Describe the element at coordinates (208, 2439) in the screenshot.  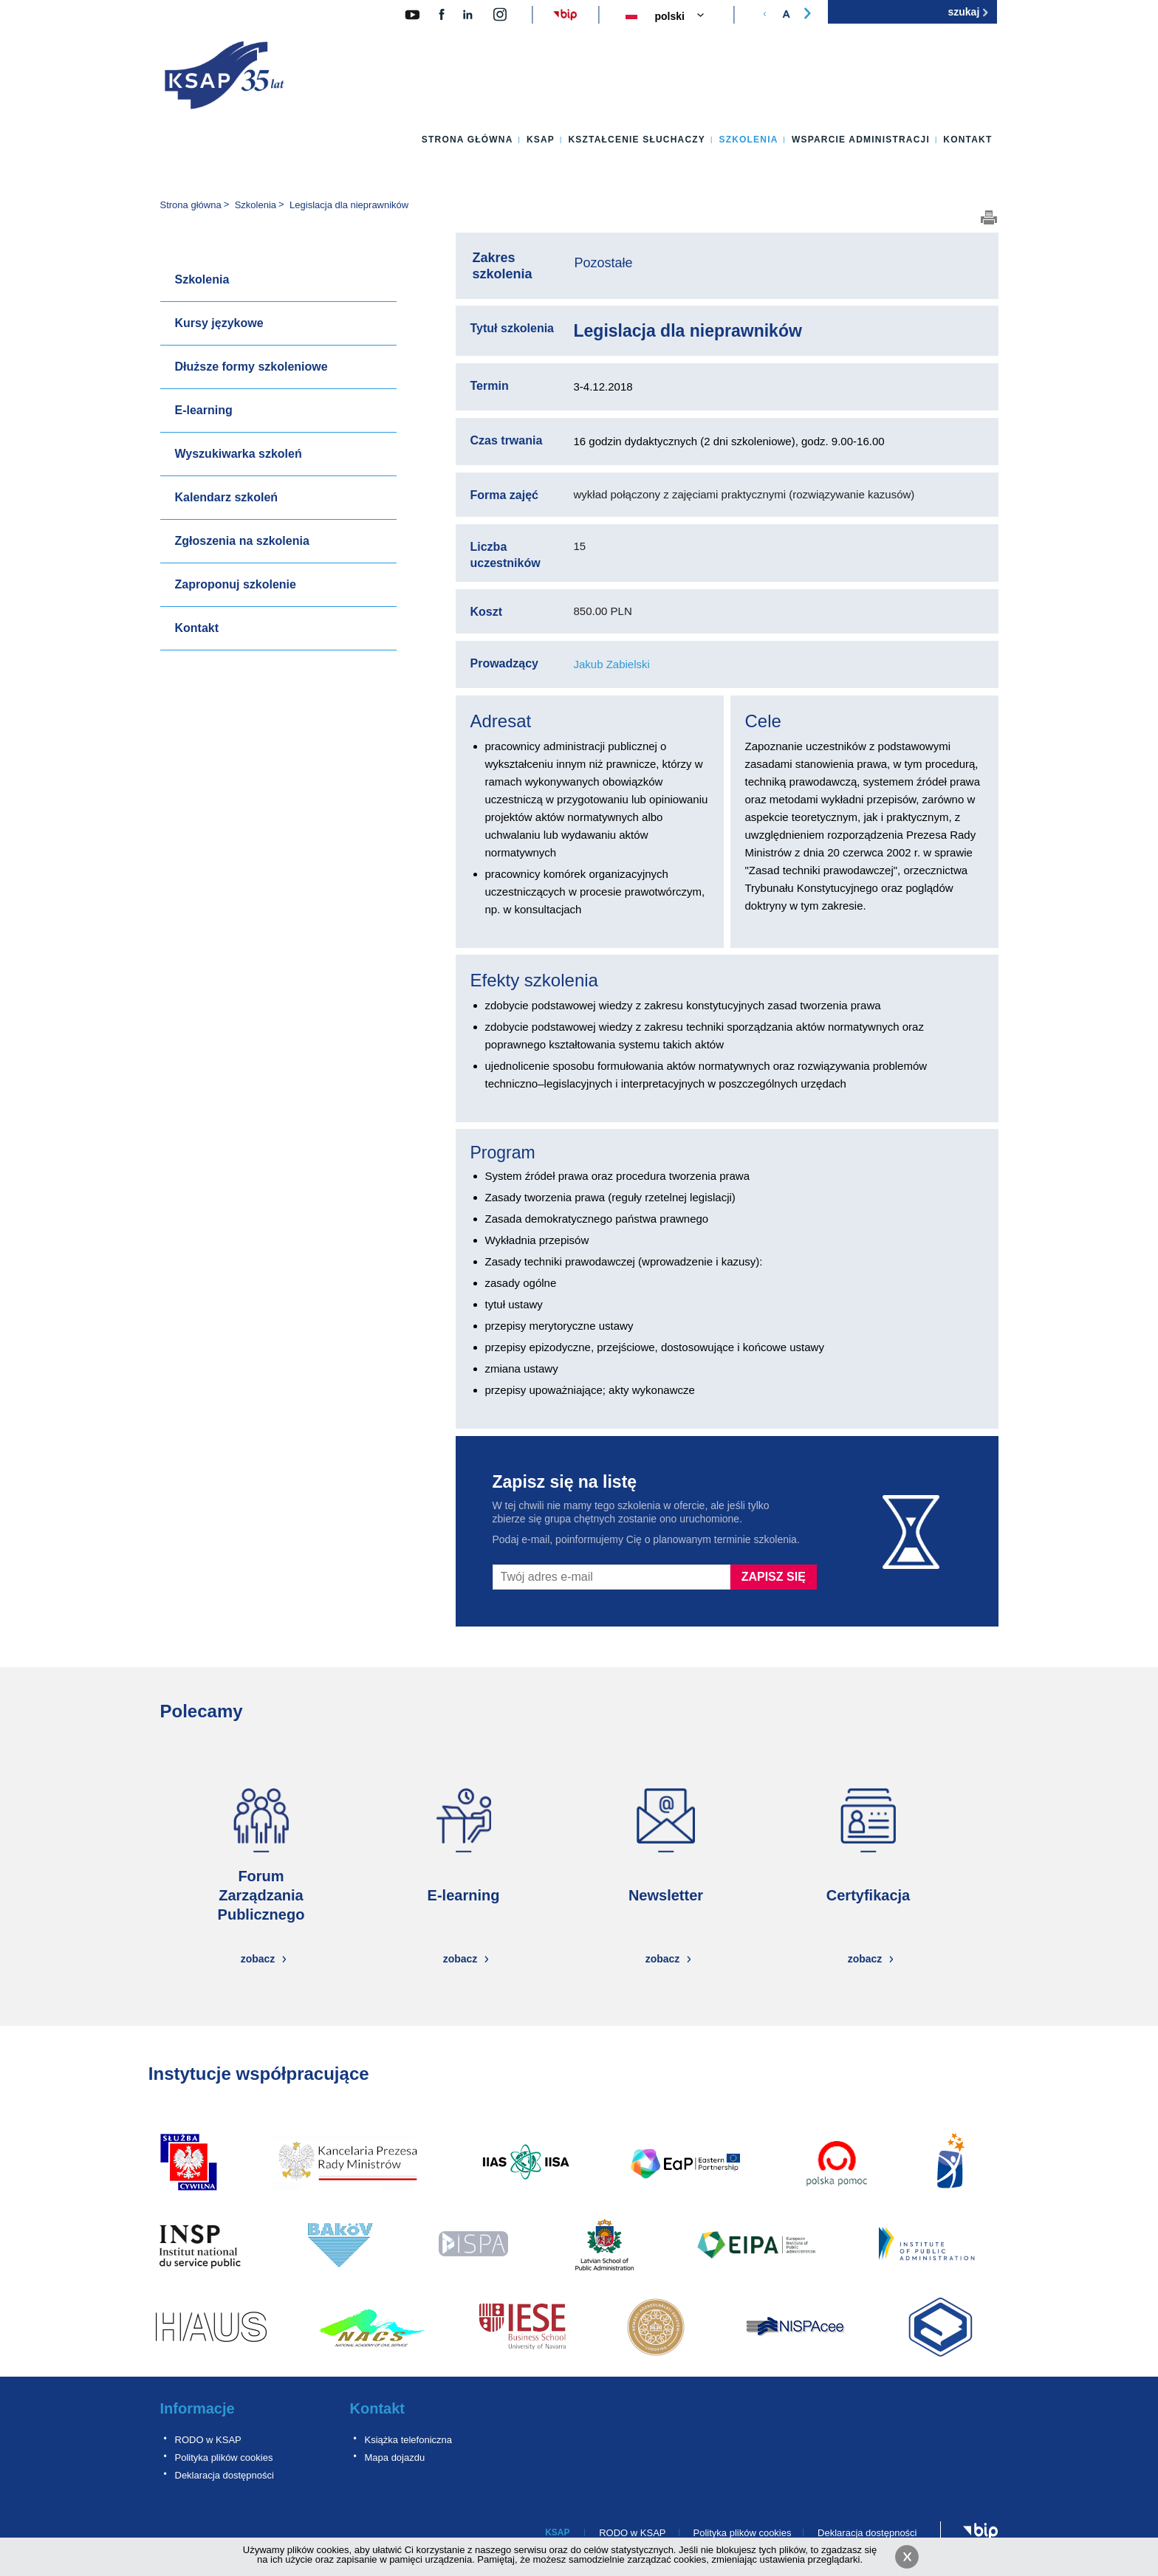
I see `RODO w KSAP` at that location.